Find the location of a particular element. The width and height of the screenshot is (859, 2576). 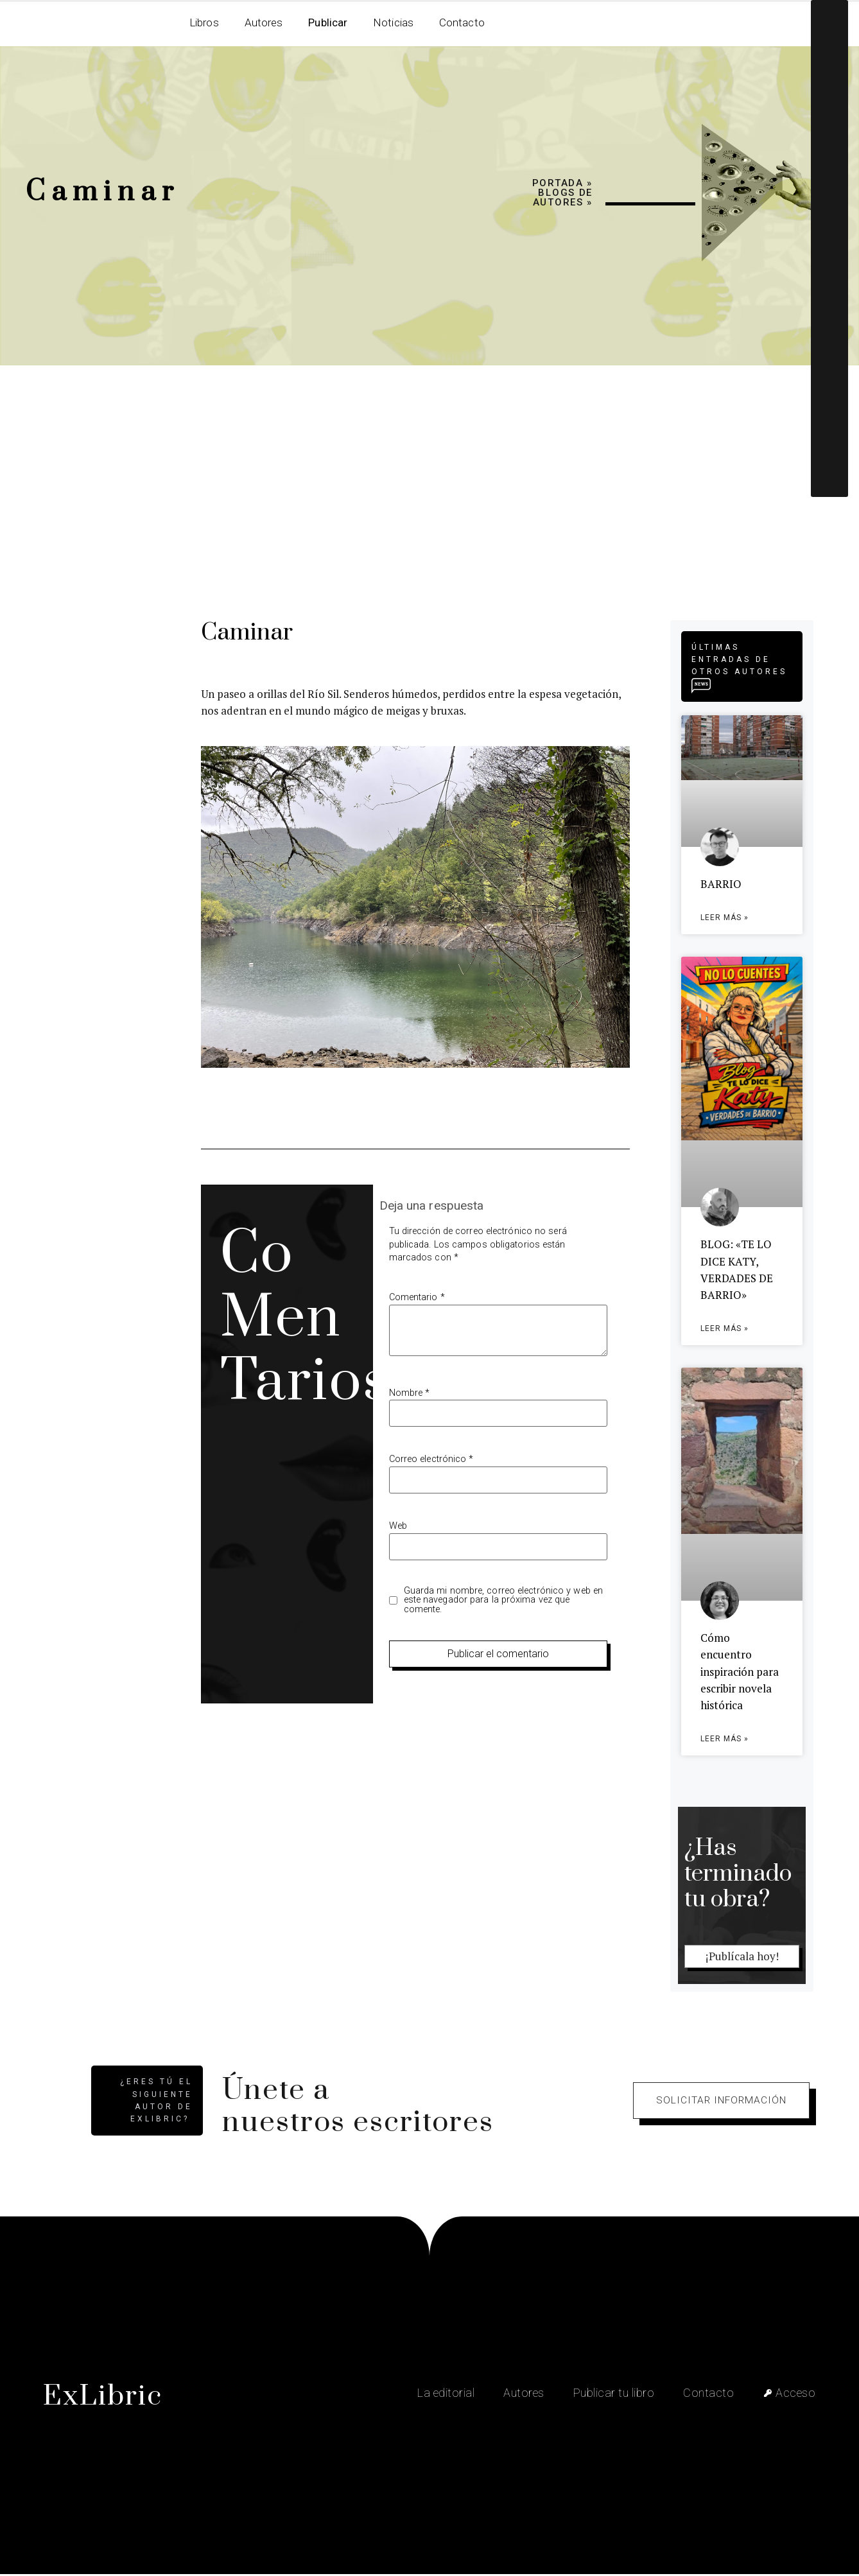

Comentario is located at coordinates (417, 1297).